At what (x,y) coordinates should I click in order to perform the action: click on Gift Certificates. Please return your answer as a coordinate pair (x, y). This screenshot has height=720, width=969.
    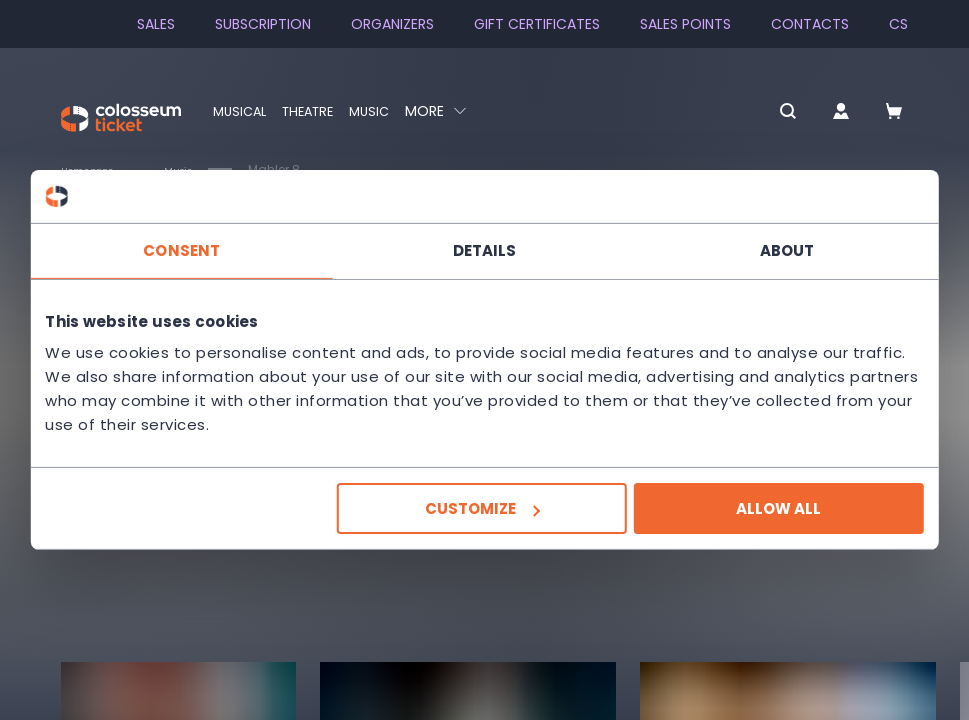
    Looking at the image, I should click on (537, 24).